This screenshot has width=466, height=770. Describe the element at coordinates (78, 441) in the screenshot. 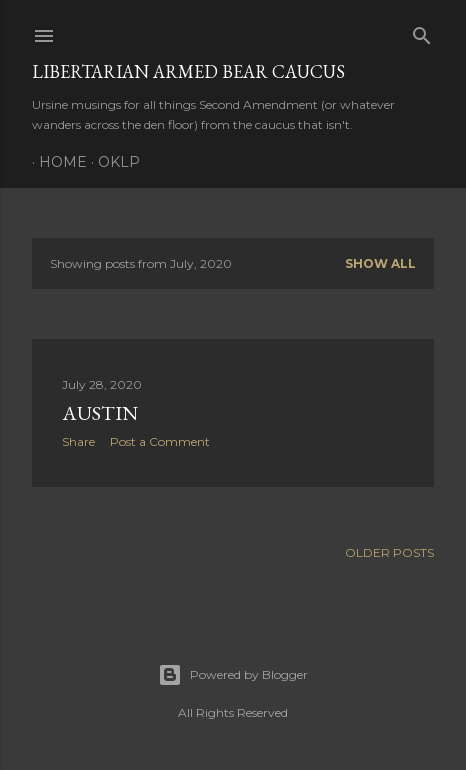

I see `Share [button]` at that location.